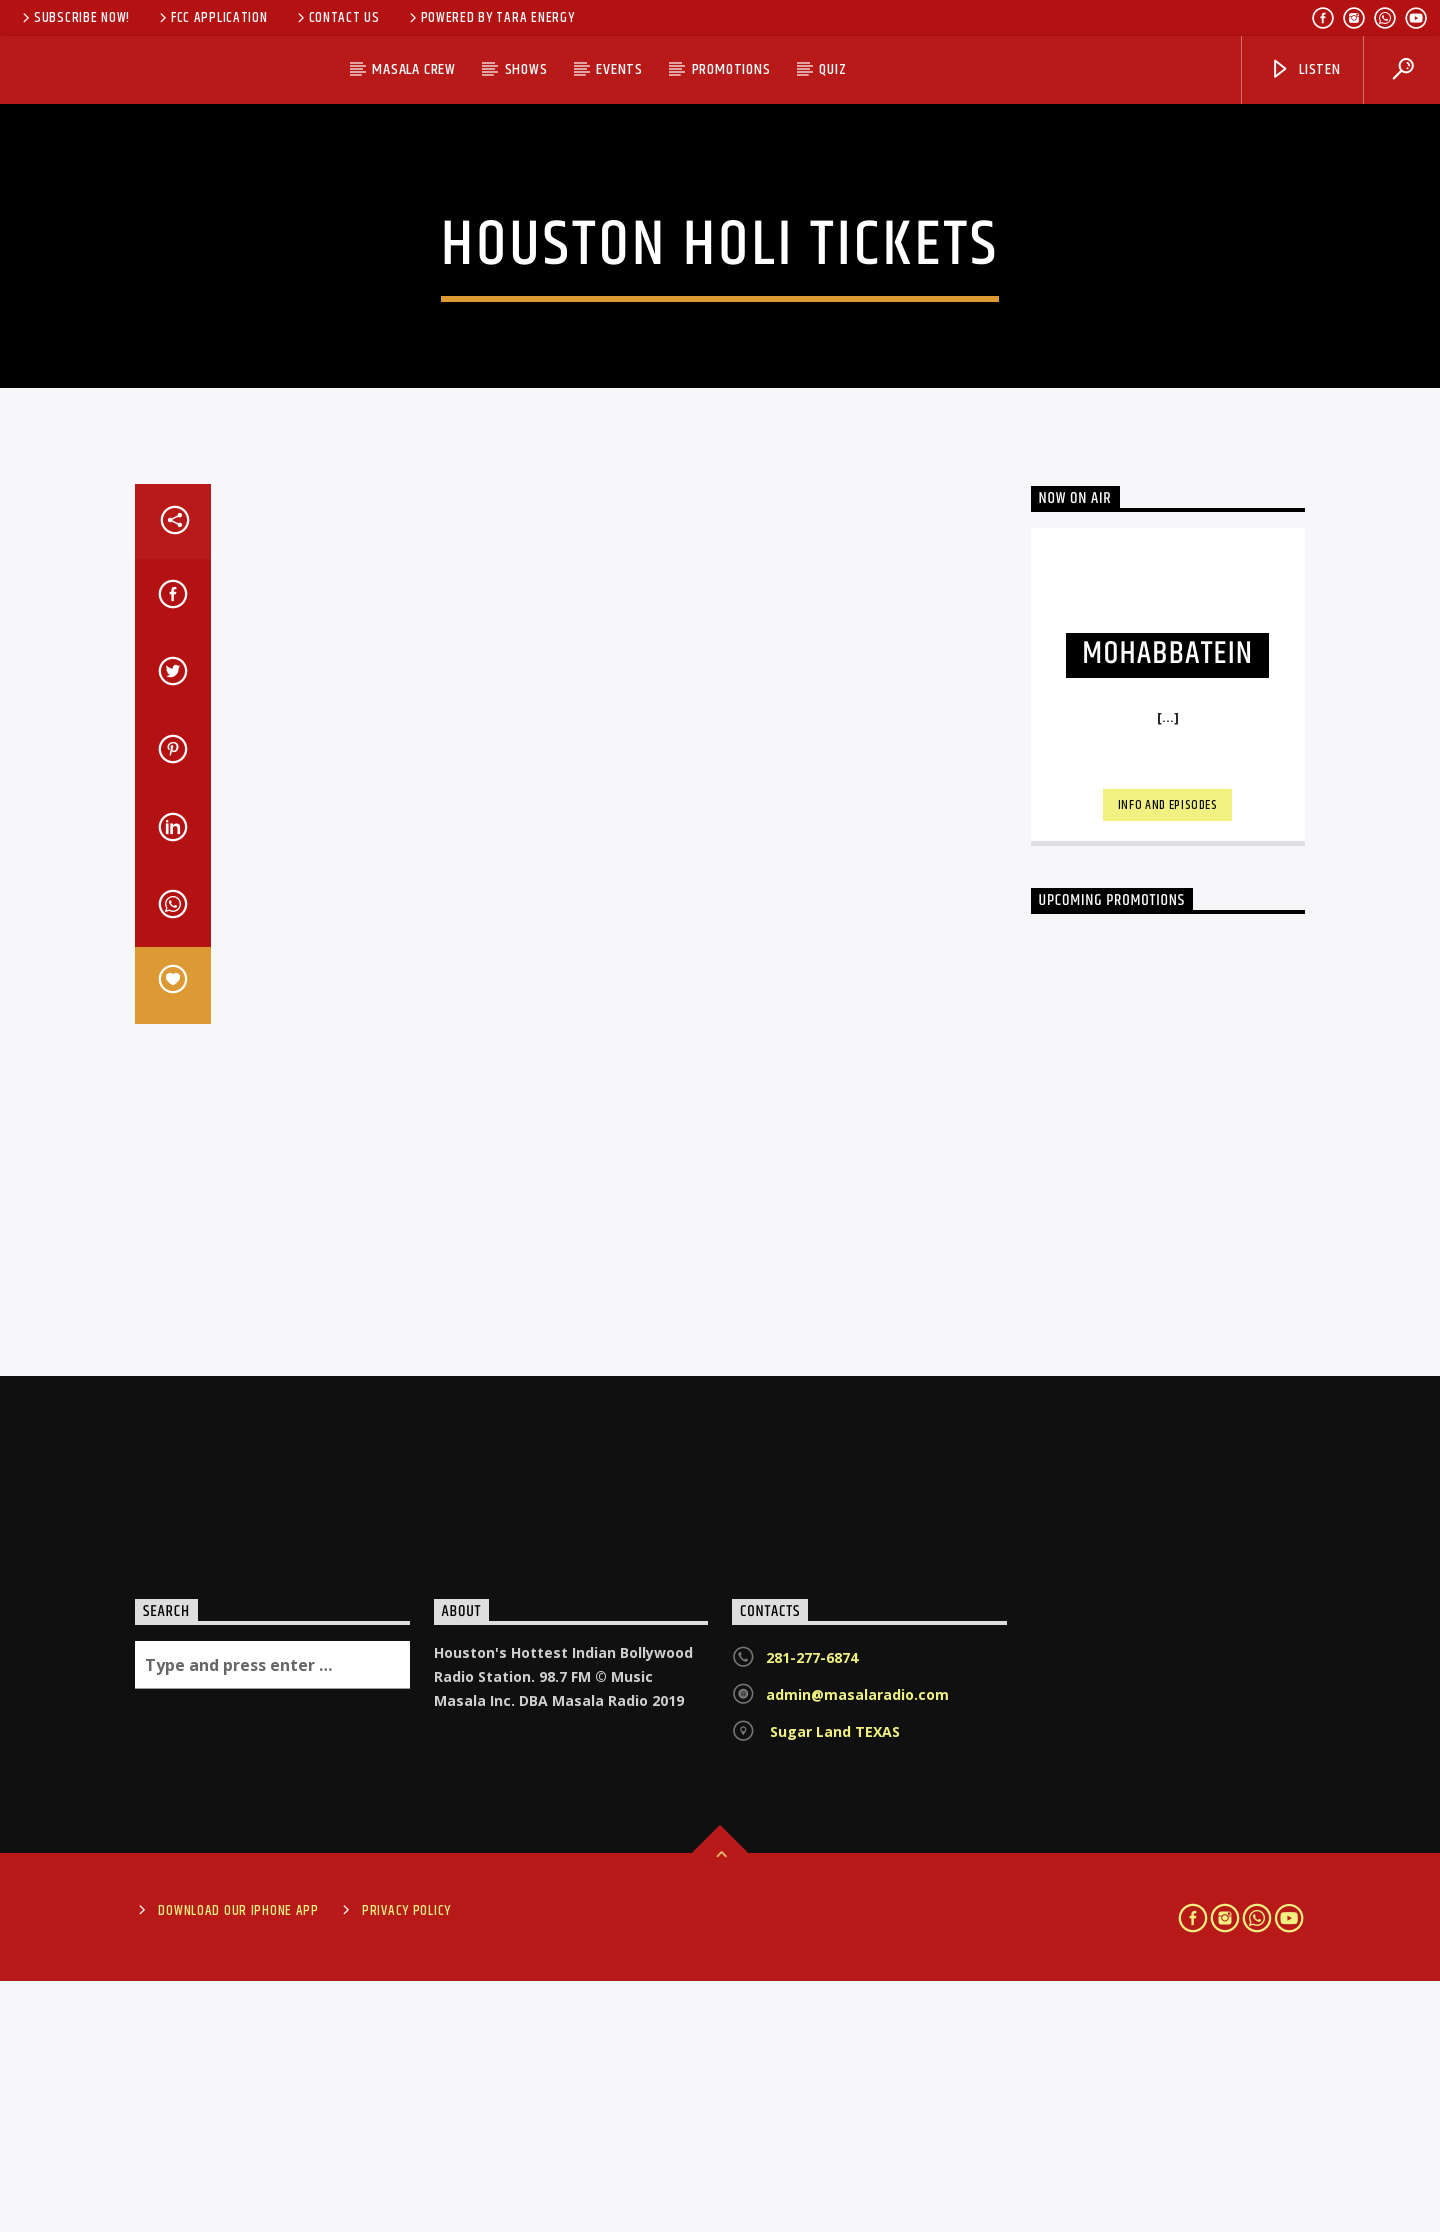  What do you see at coordinates (490, 18) in the screenshot?
I see `Powered by Tara Energy` at bounding box center [490, 18].